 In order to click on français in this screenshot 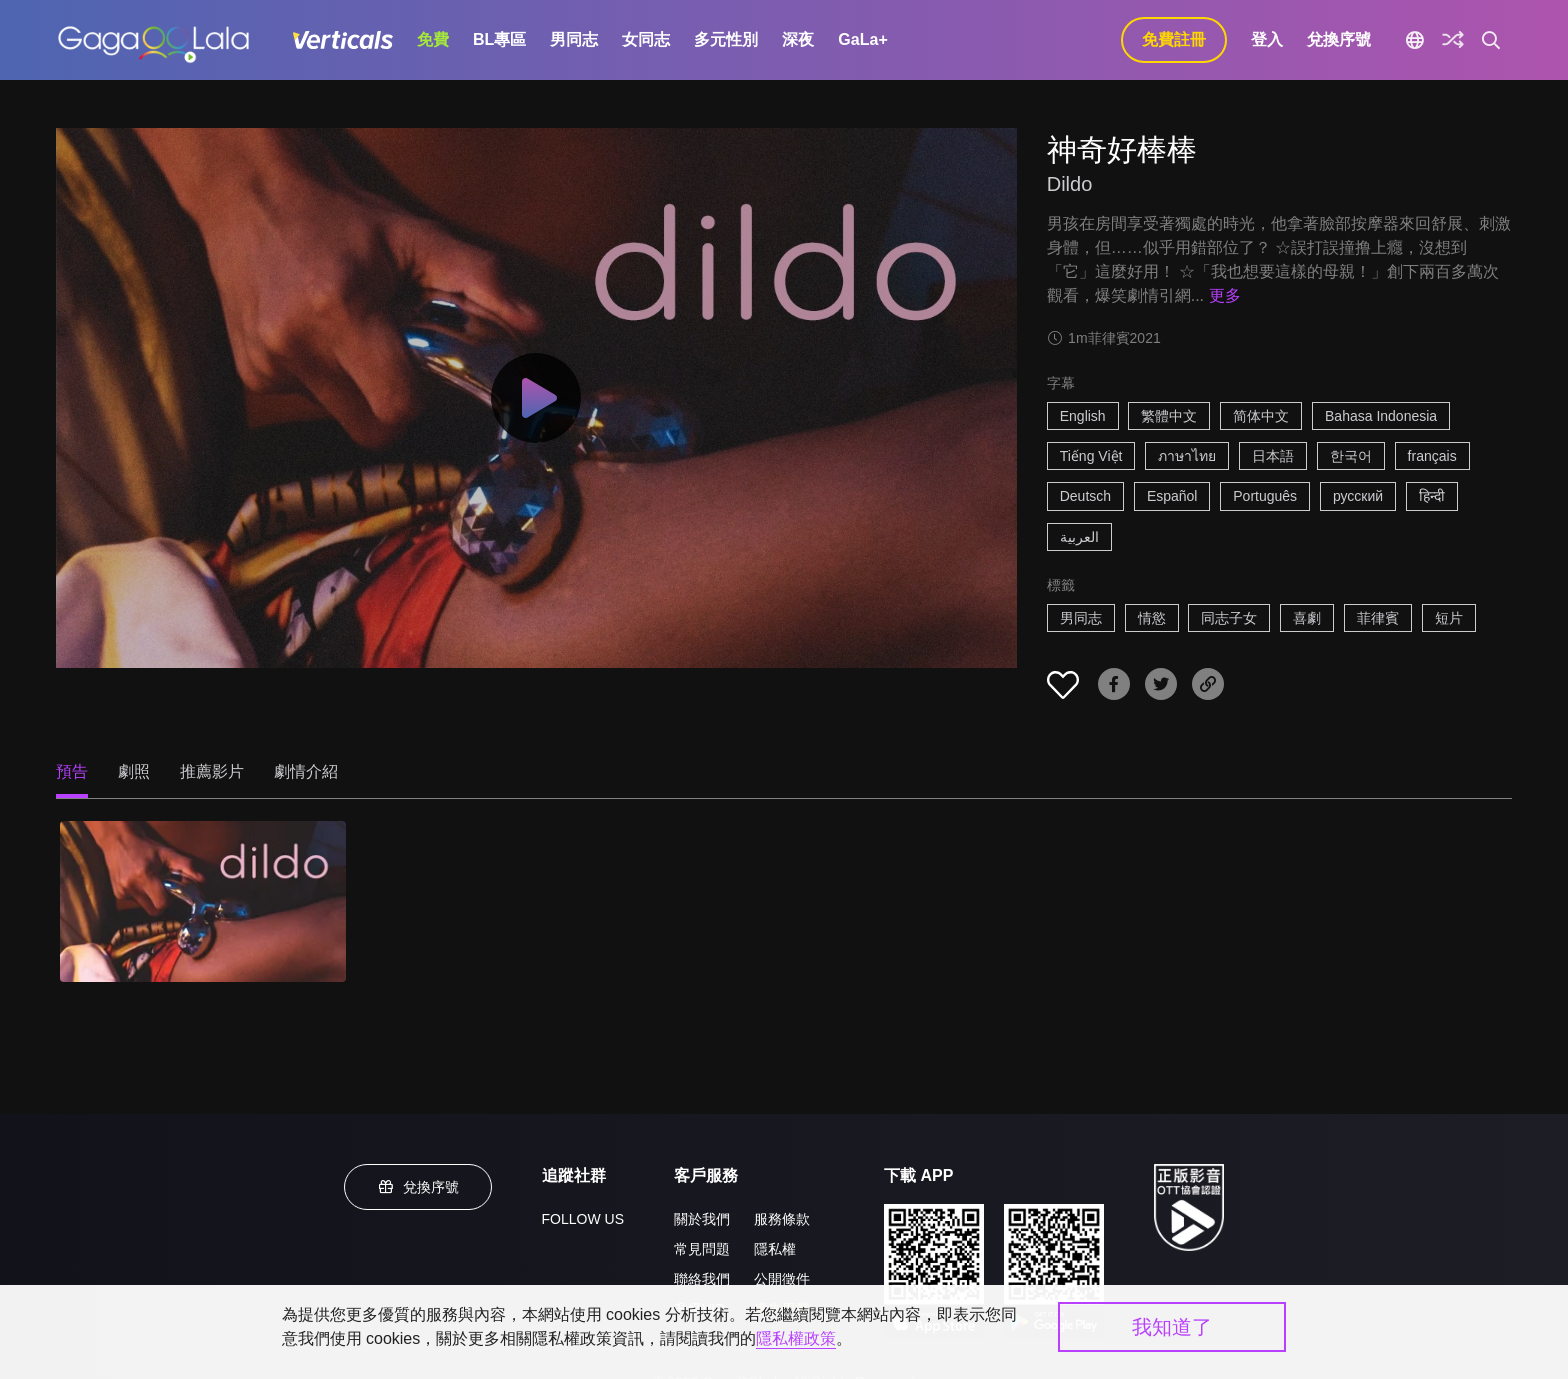, I will do `click(1432, 456)`.